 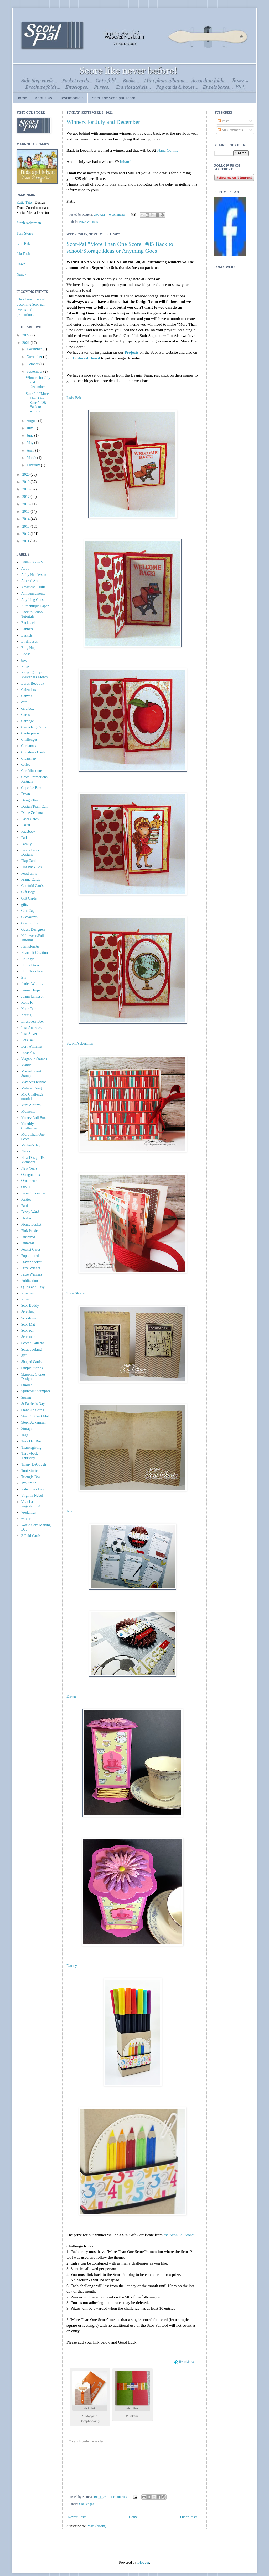 I want to click on Burt's Bees box, so click(x=32, y=683).